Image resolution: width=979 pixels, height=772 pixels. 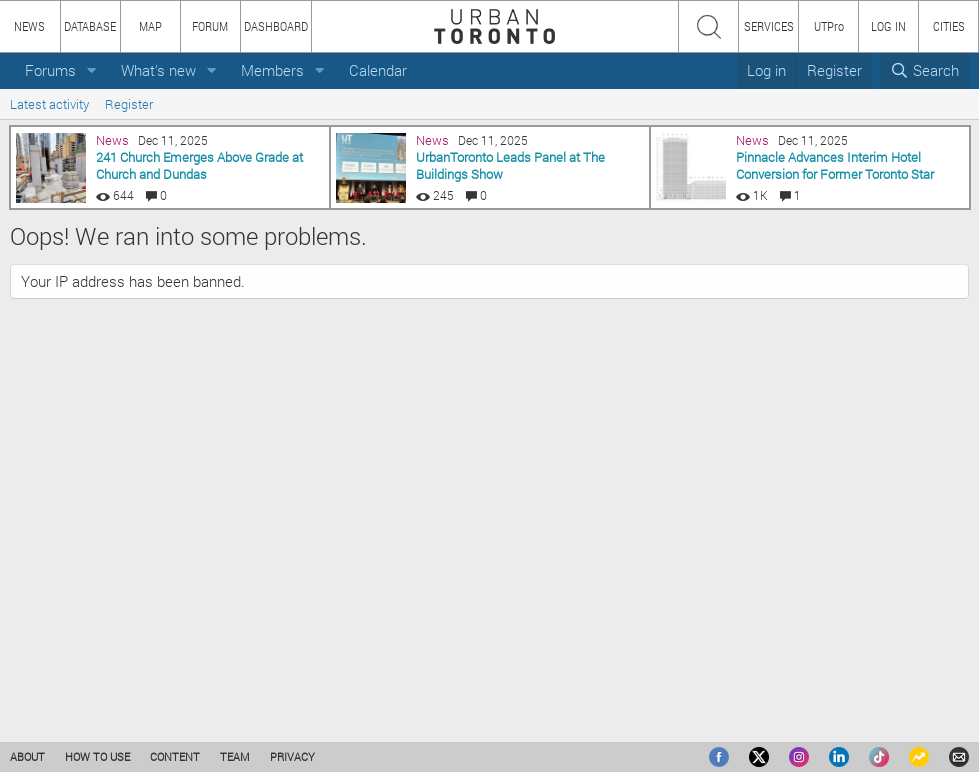 What do you see at coordinates (949, 26) in the screenshot?
I see `CITIES` at bounding box center [949, 26].